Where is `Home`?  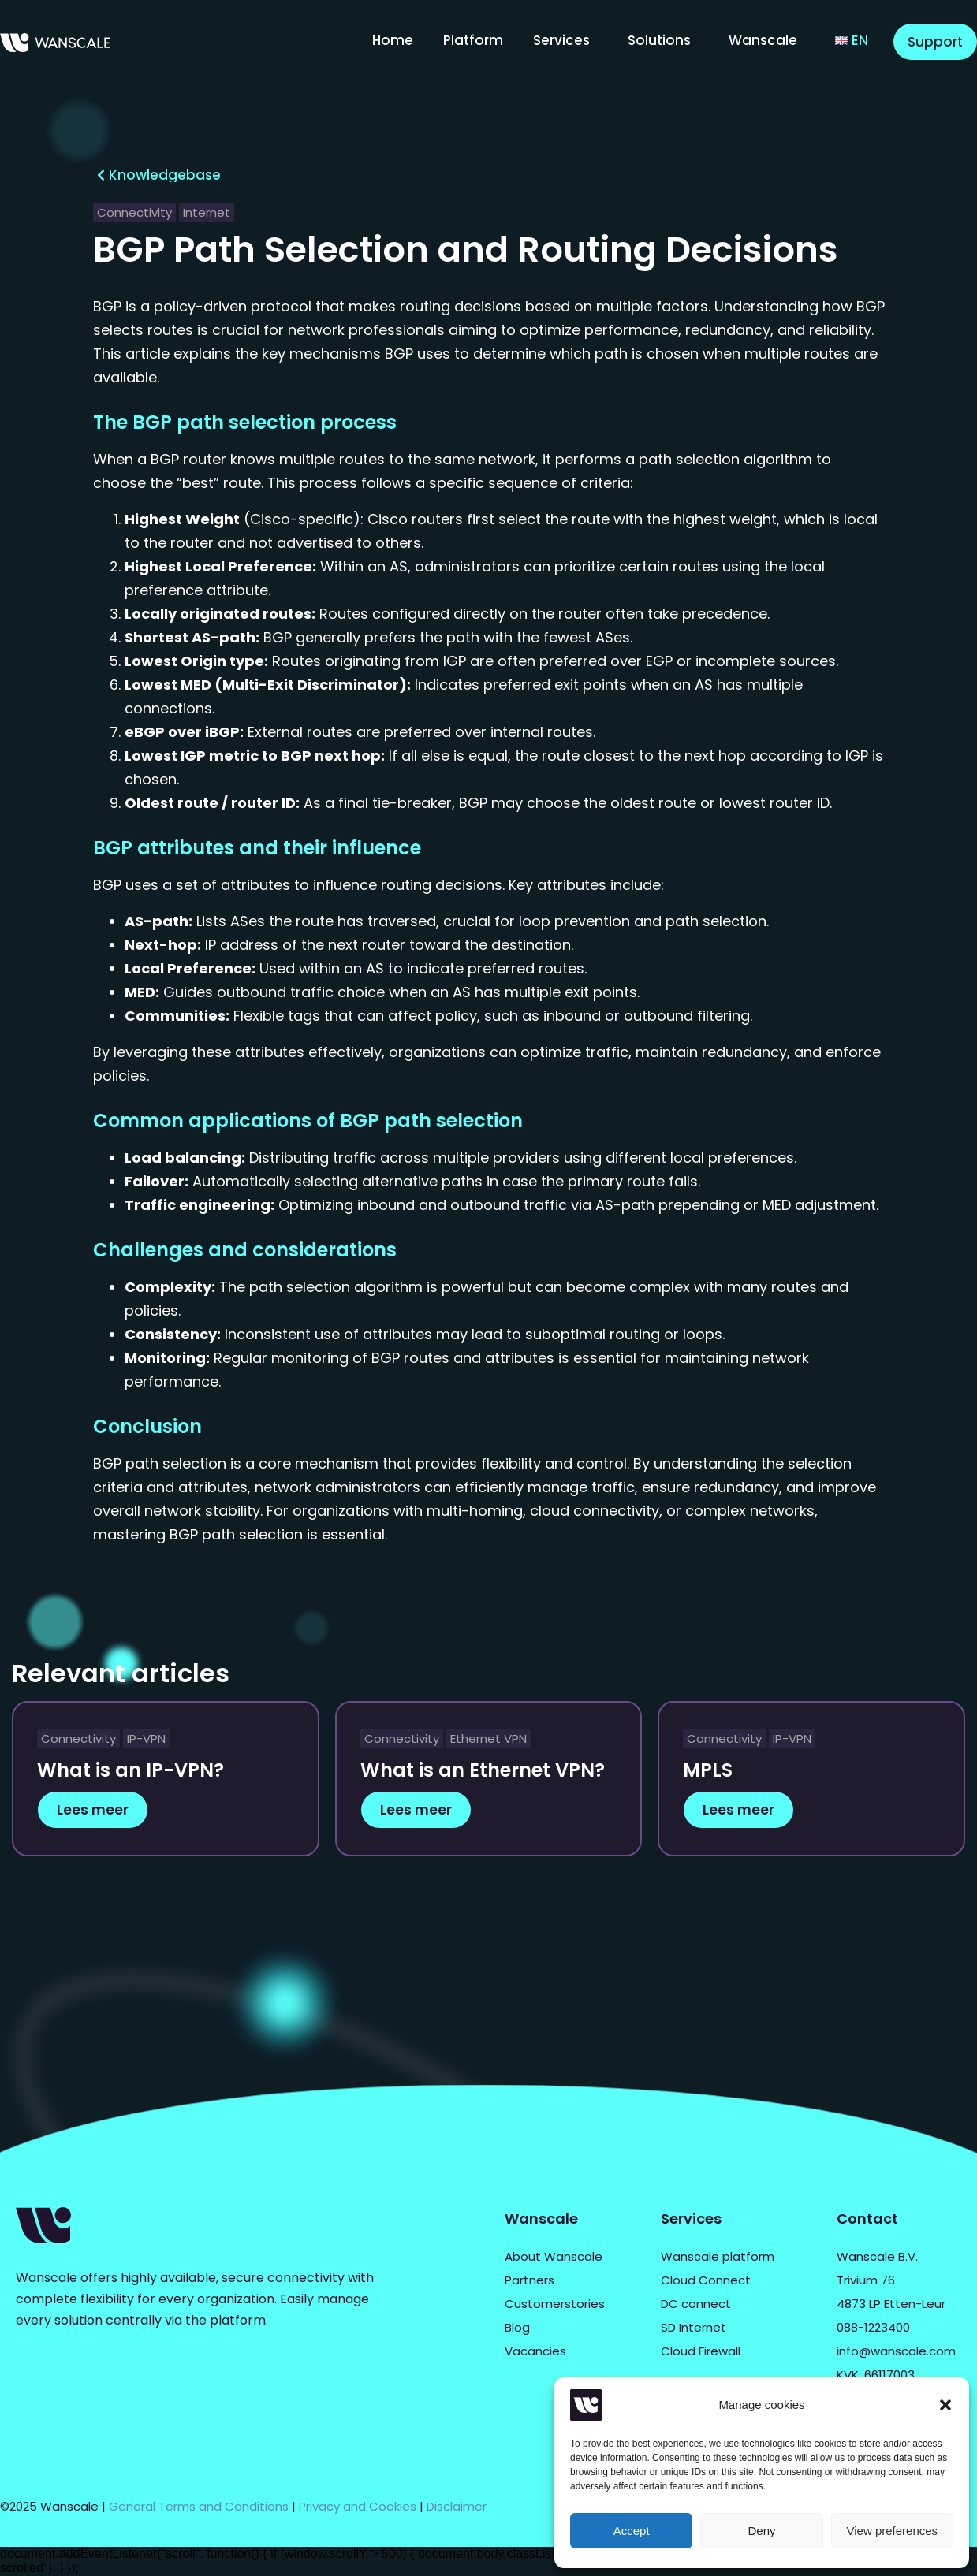
Home is located at coordinates (392, 40).